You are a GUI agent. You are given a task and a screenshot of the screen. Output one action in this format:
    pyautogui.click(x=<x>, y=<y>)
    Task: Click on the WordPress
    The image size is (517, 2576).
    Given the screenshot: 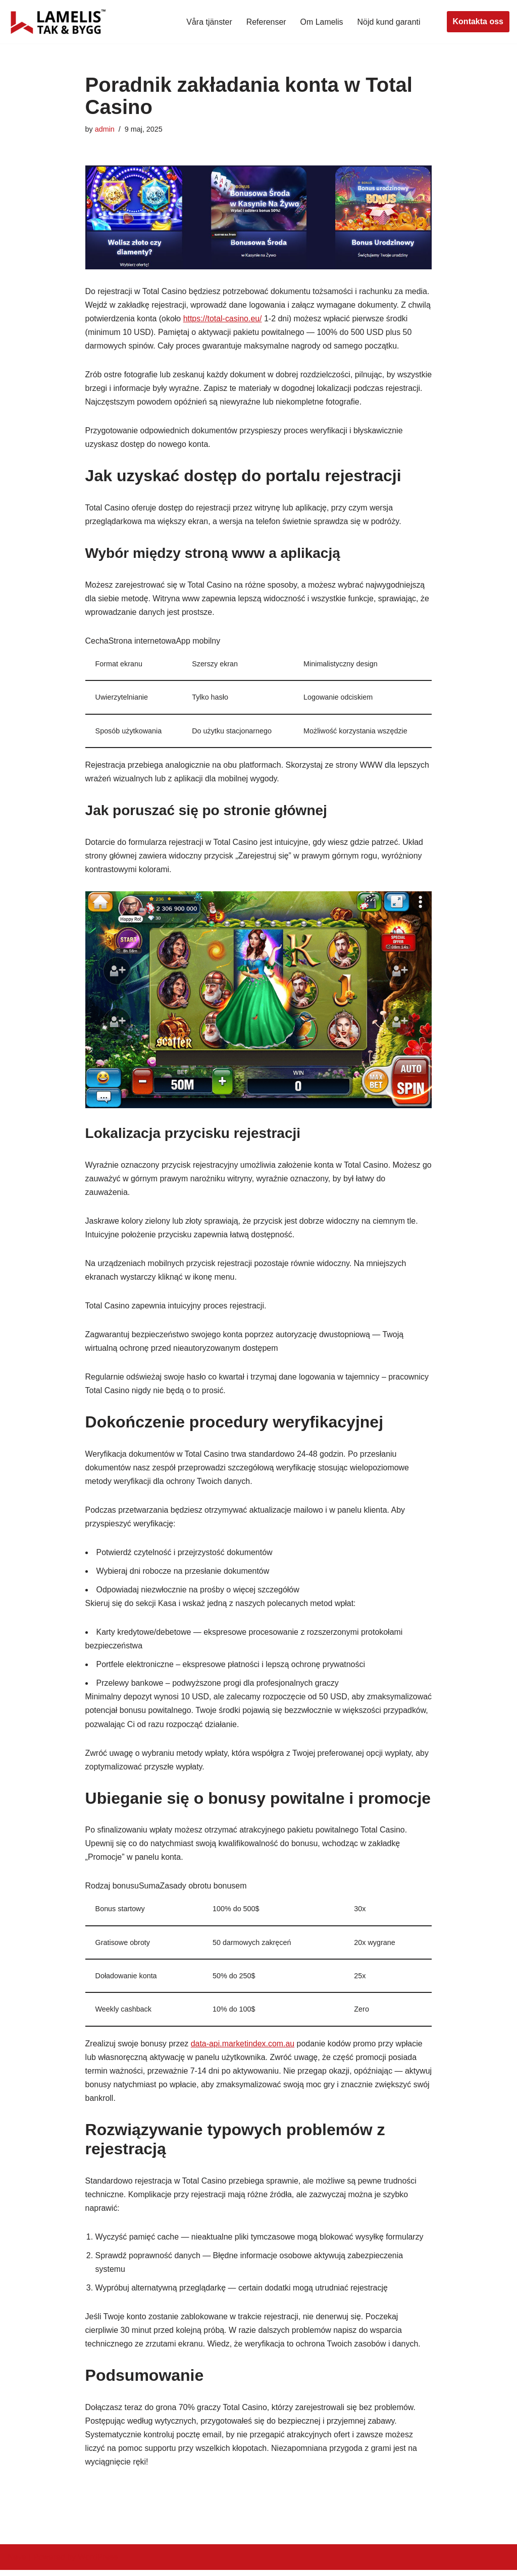 What is the action you would take?
    pyautogui.click(x=98, y=2563)
    